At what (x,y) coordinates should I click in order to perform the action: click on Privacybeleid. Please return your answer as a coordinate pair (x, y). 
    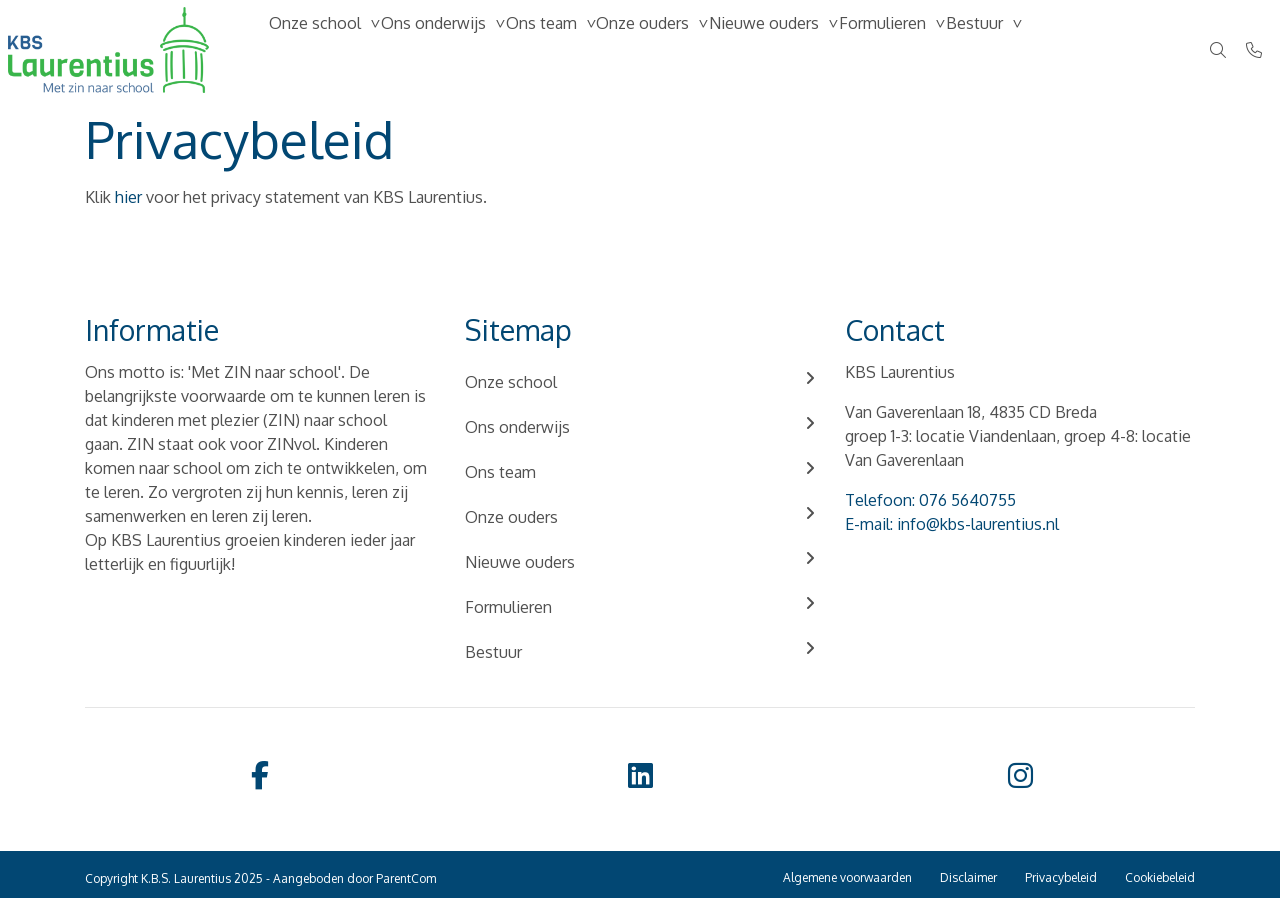
    Looking at the image, I should click on (1061, 877).